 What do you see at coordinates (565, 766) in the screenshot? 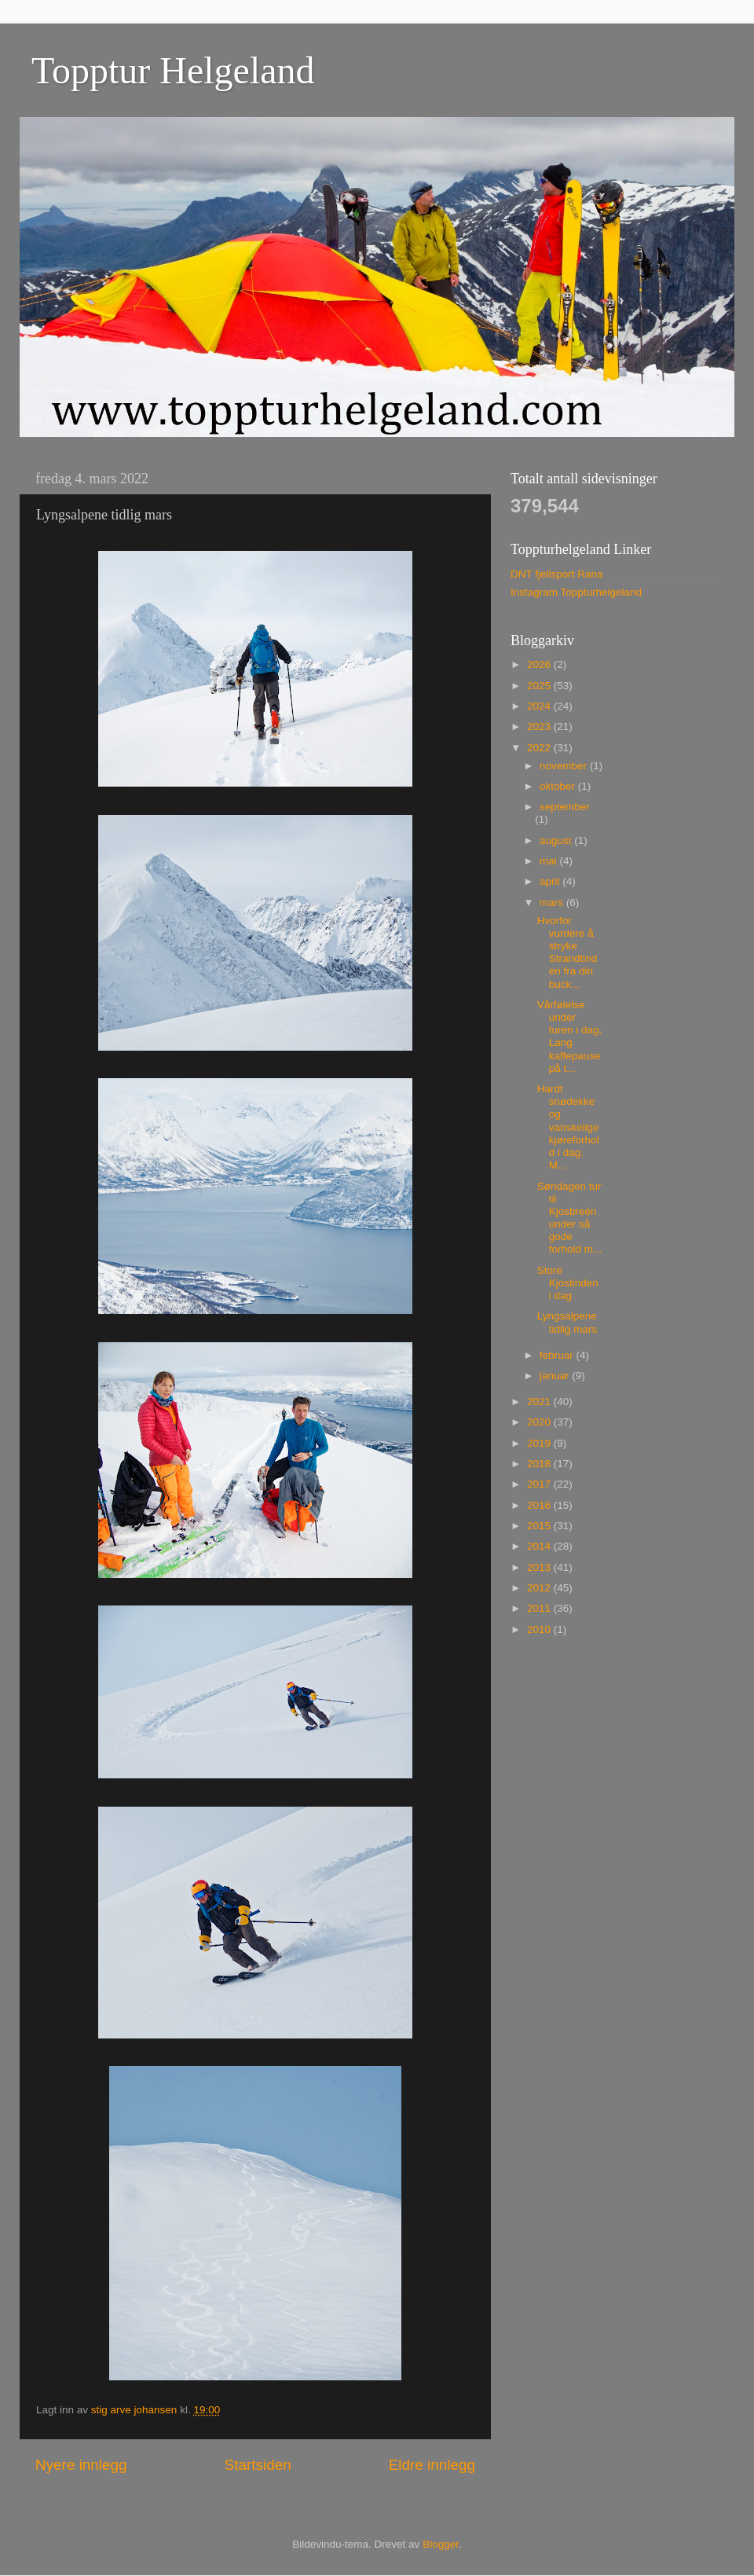
I see `november` at bounding box center [565, 766].